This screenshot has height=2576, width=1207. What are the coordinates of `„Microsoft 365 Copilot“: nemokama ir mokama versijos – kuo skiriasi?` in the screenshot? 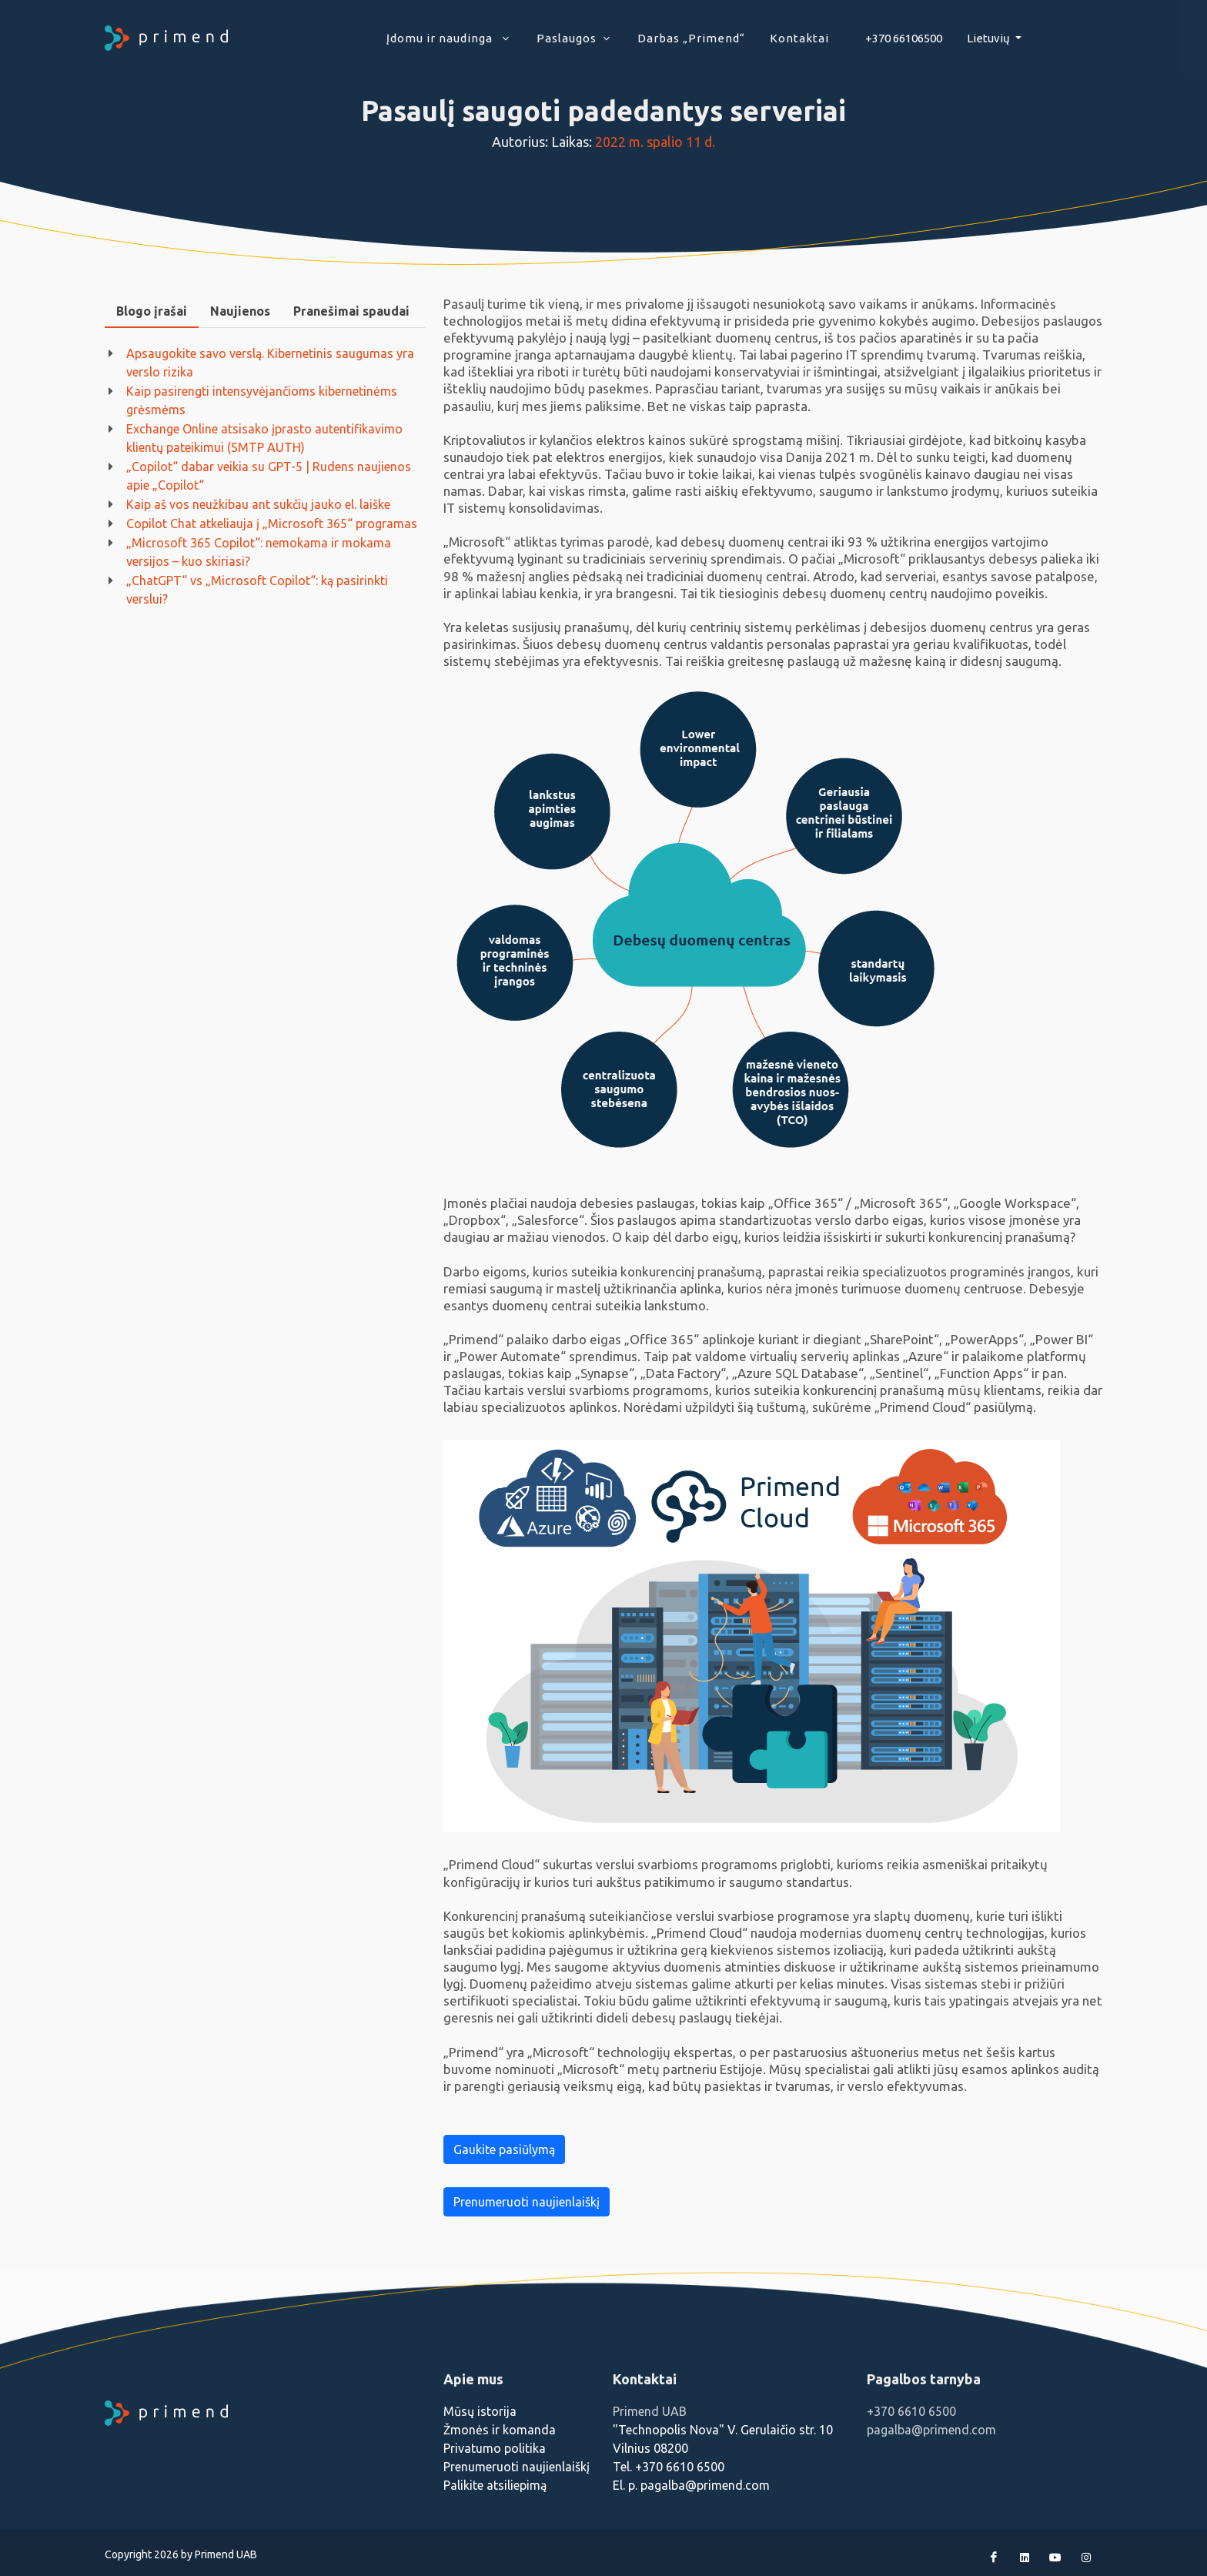 It's located at (258, 552).